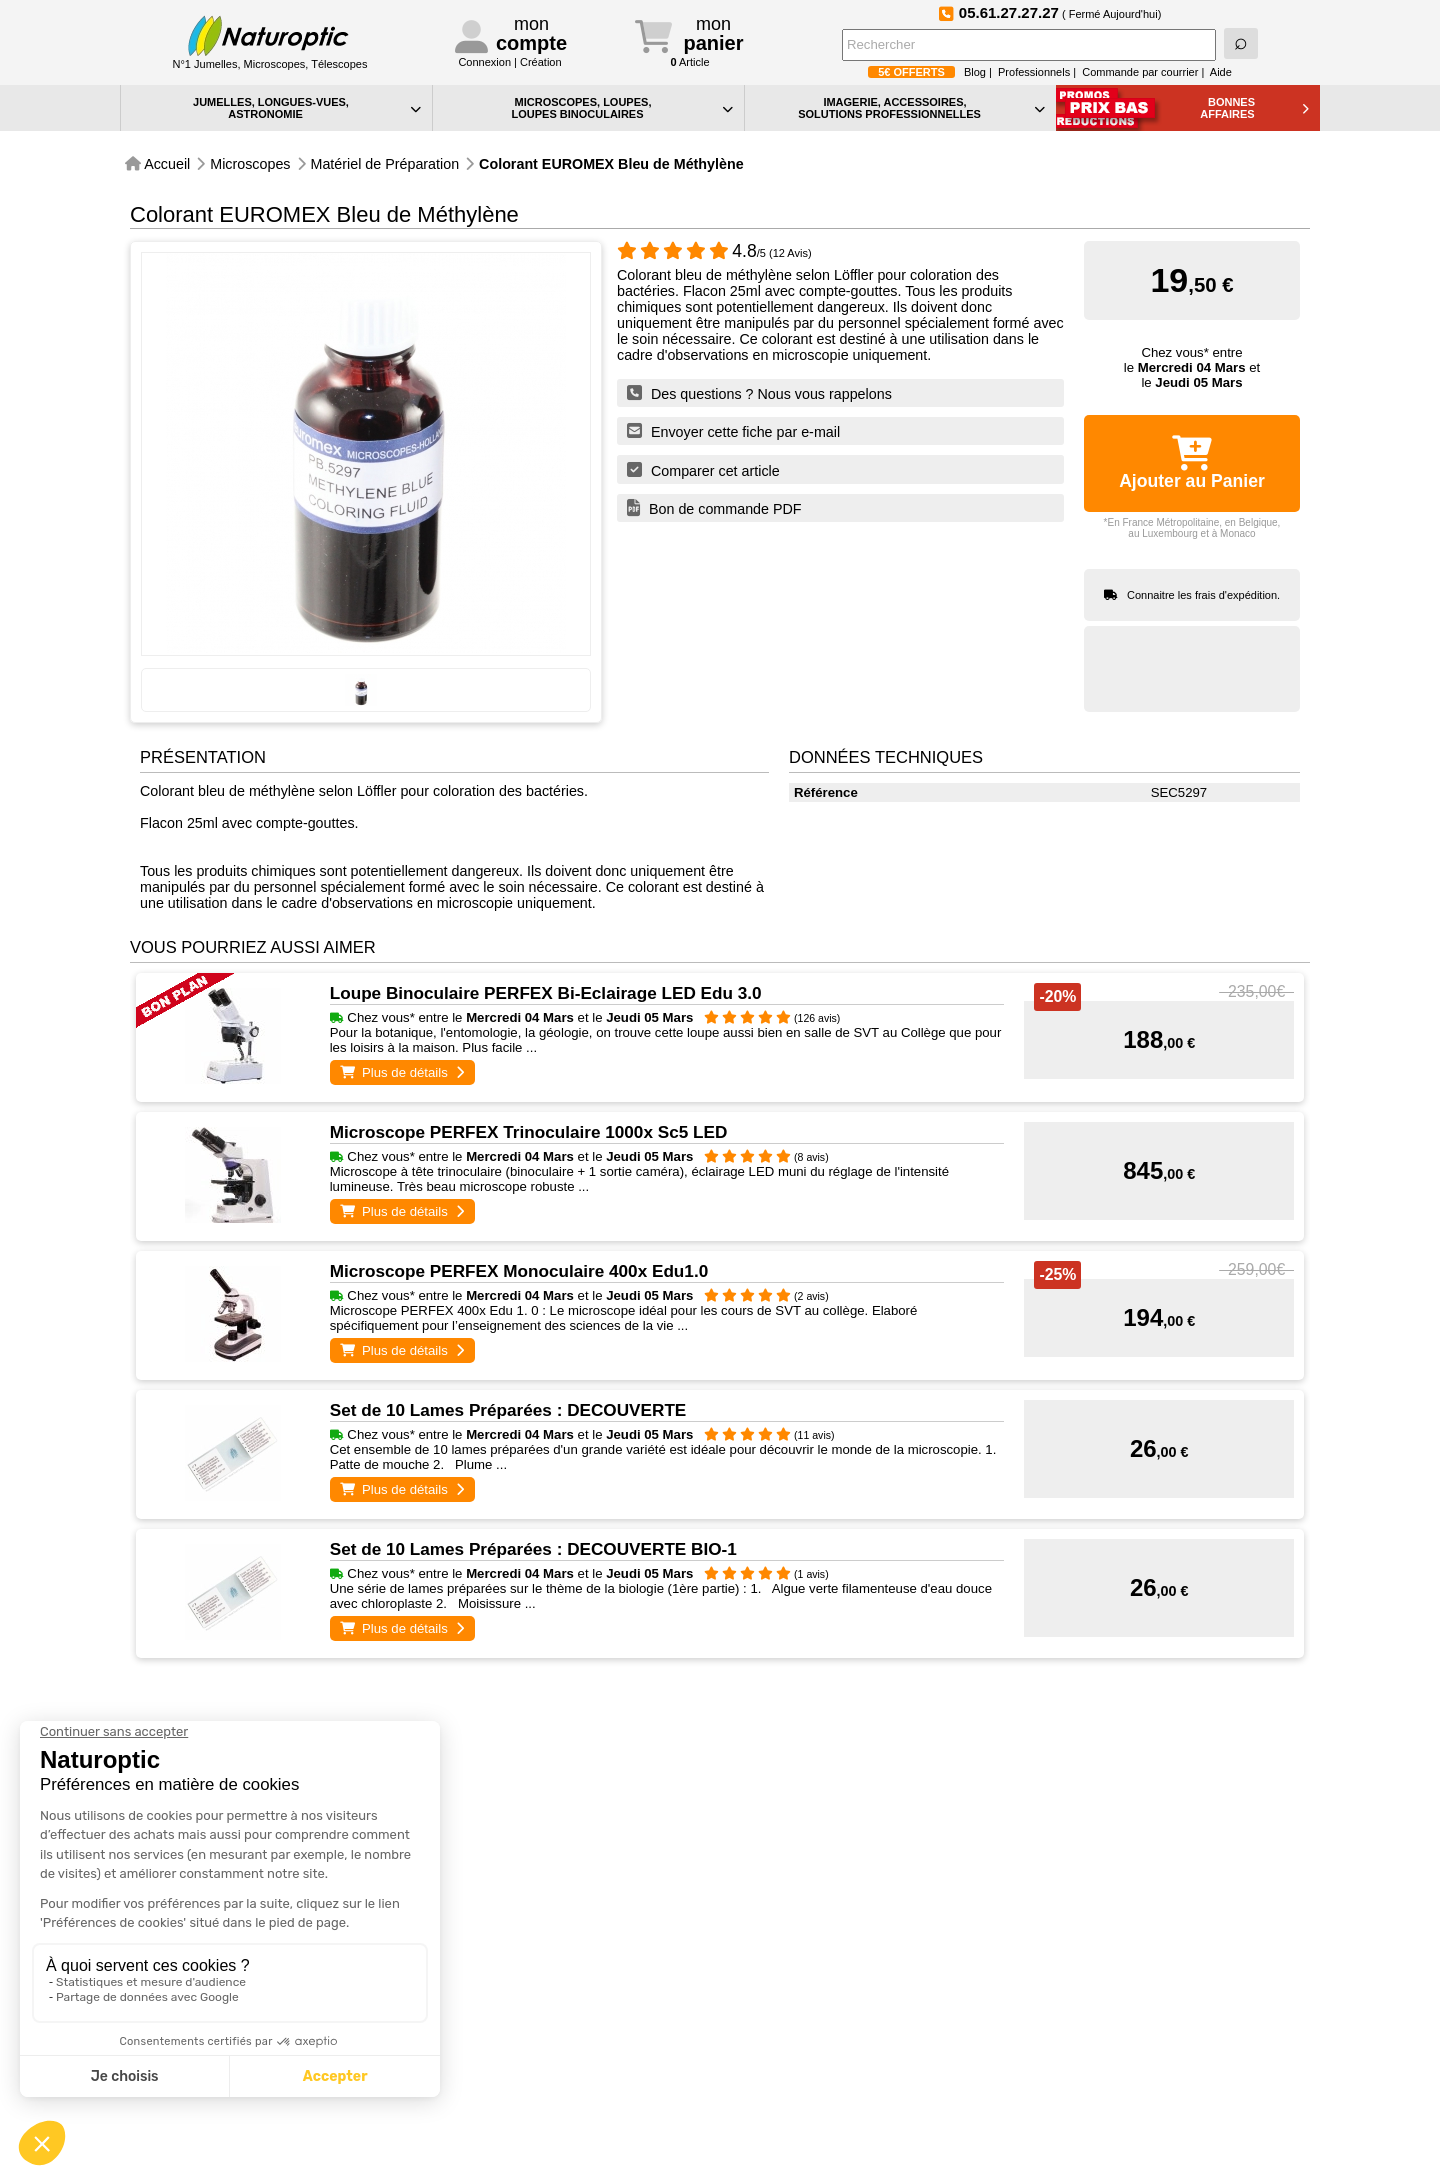 The image size is (1440, 2177). I want to click on /5 (12 Avis), so click(714, 253).